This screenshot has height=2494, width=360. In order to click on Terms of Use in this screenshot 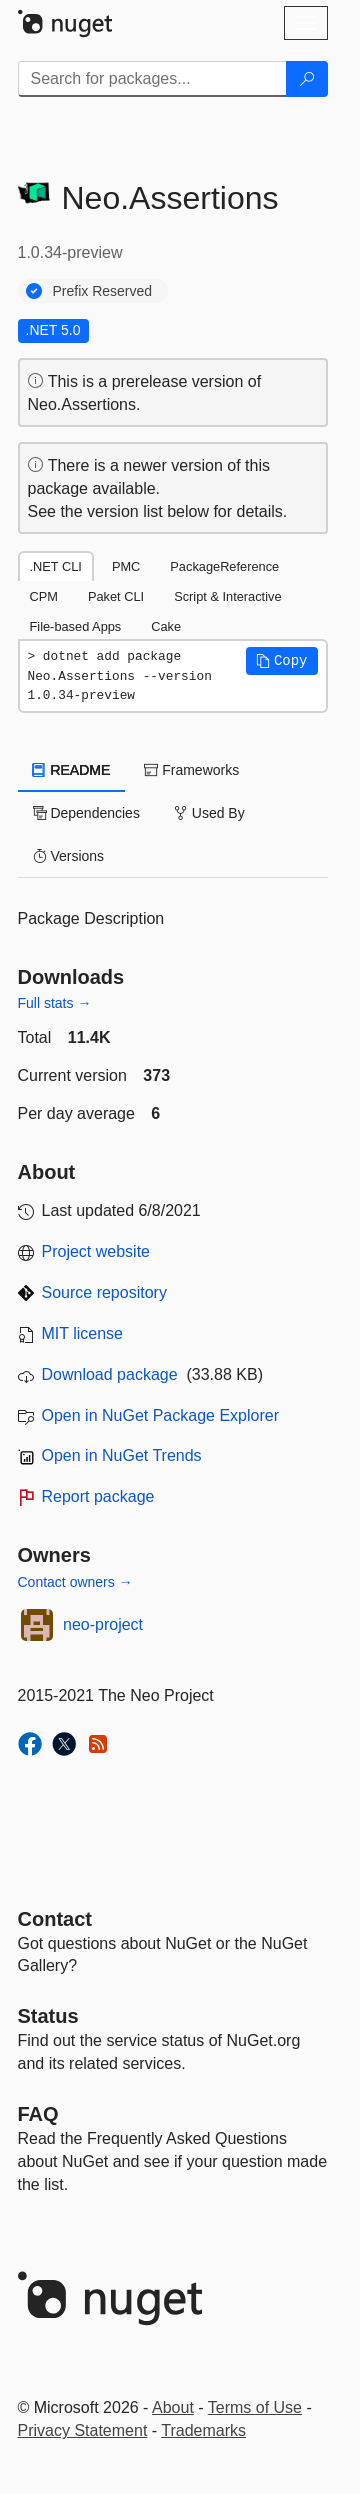, I will do `click(255, 2407)`.